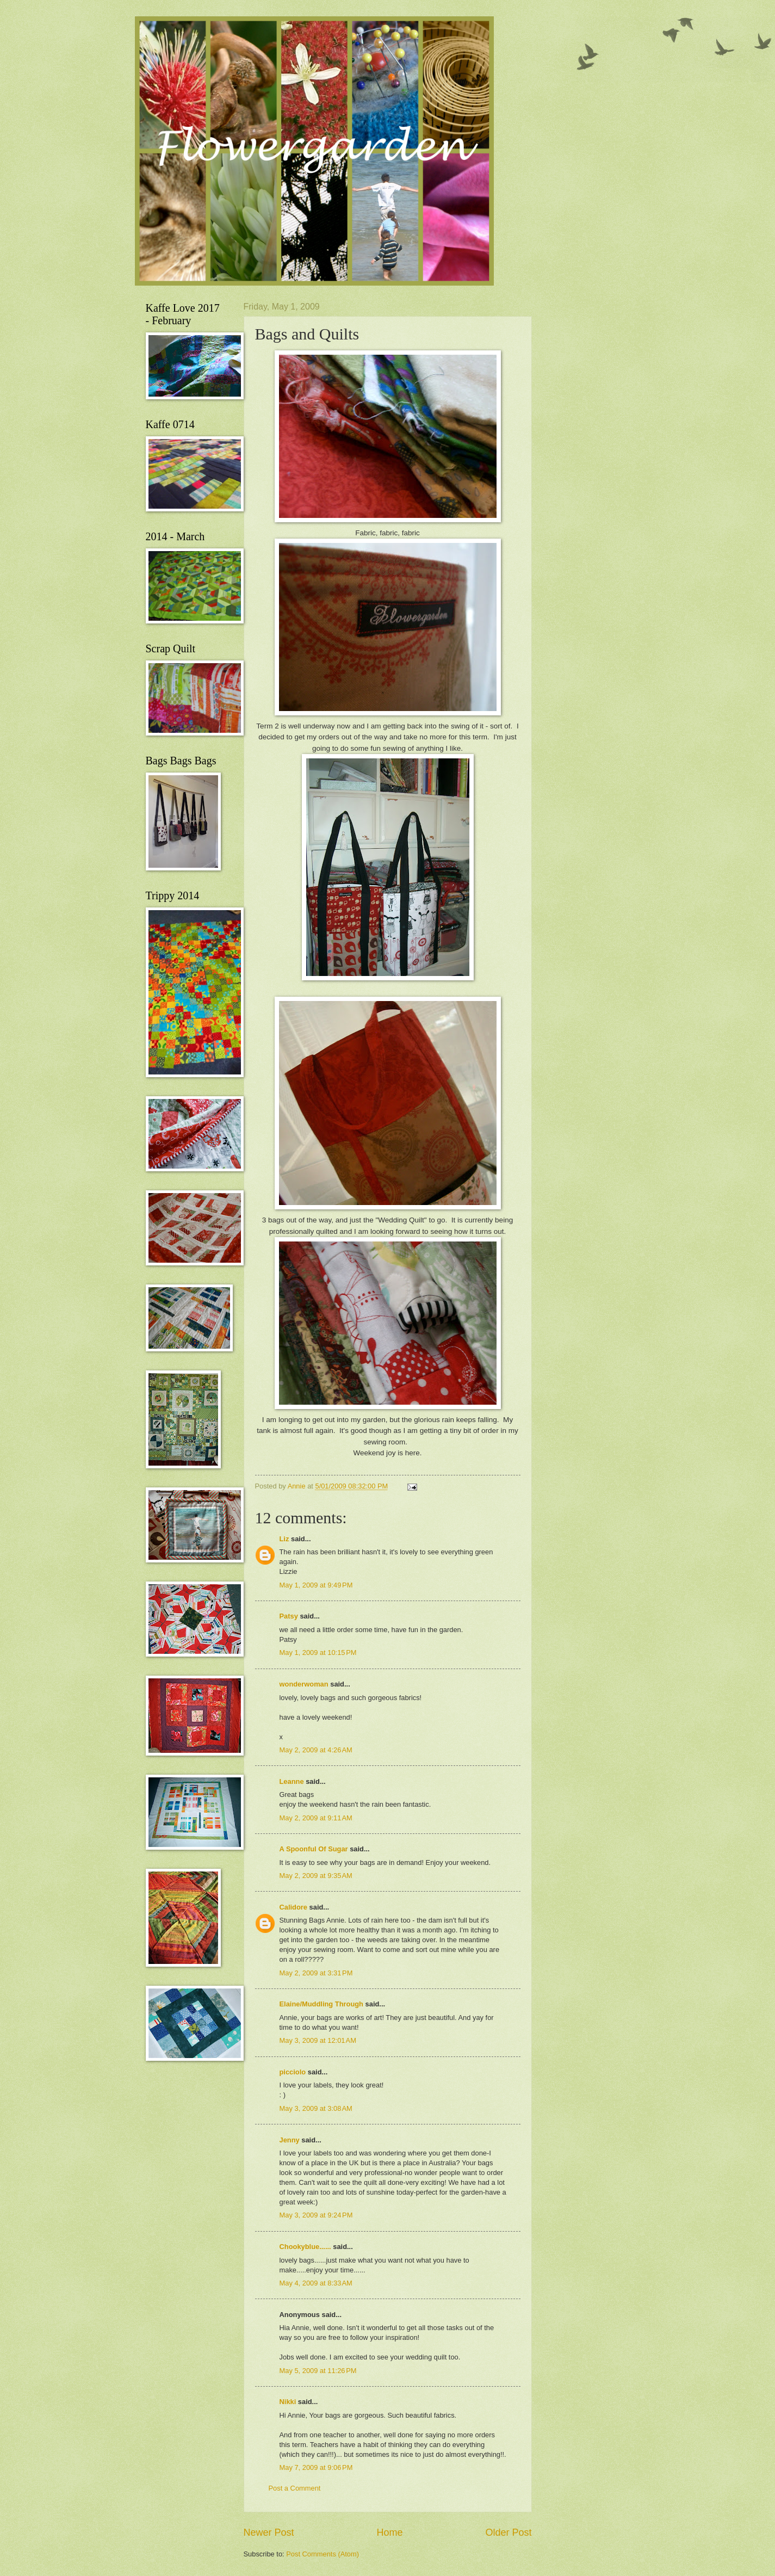  What do you see at coordinates (321, 2004) in the screenshot?
I see `Elaine/Muddling Through` at bounding box center [321, 2004].